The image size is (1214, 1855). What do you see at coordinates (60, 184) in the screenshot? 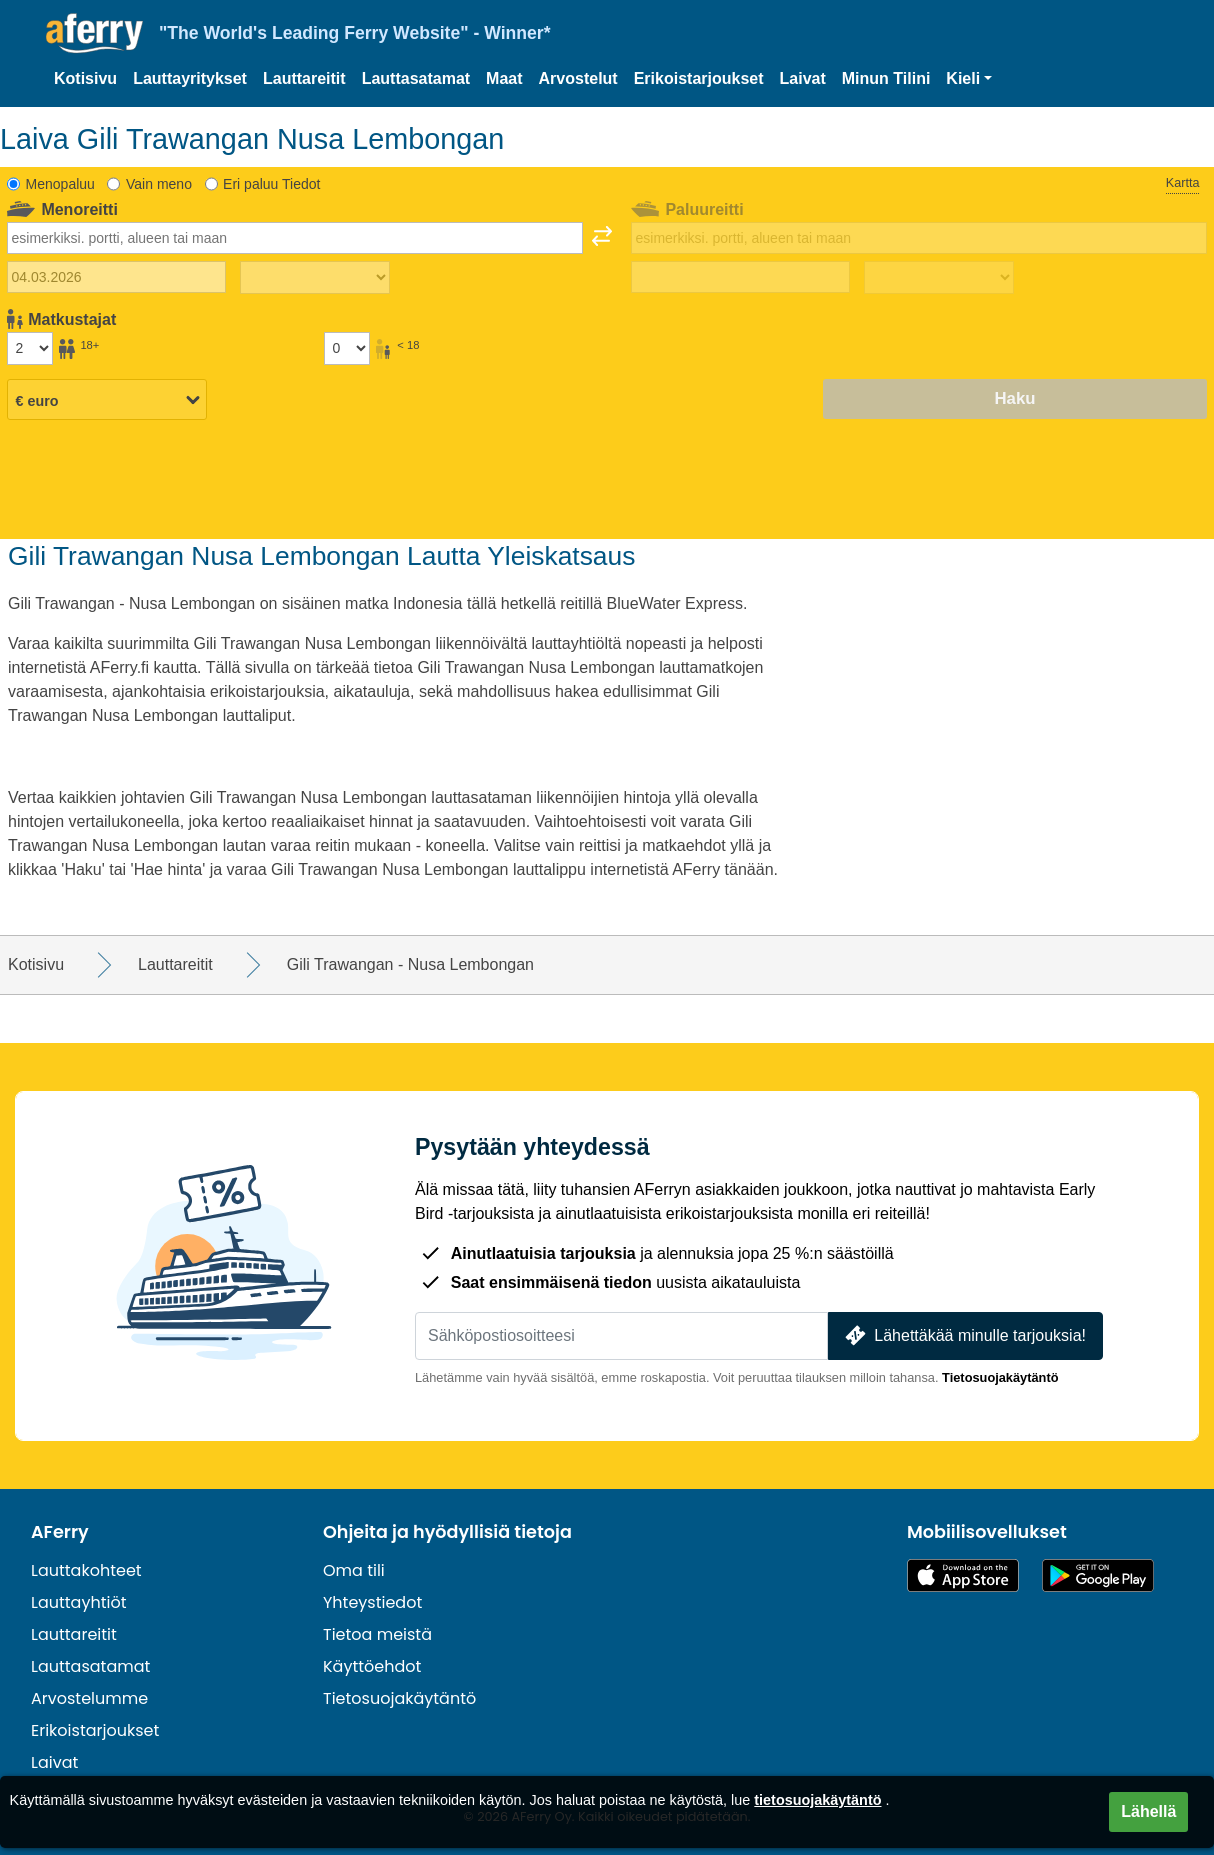
I see `Menopaluu` at bounding box center [60, 184].